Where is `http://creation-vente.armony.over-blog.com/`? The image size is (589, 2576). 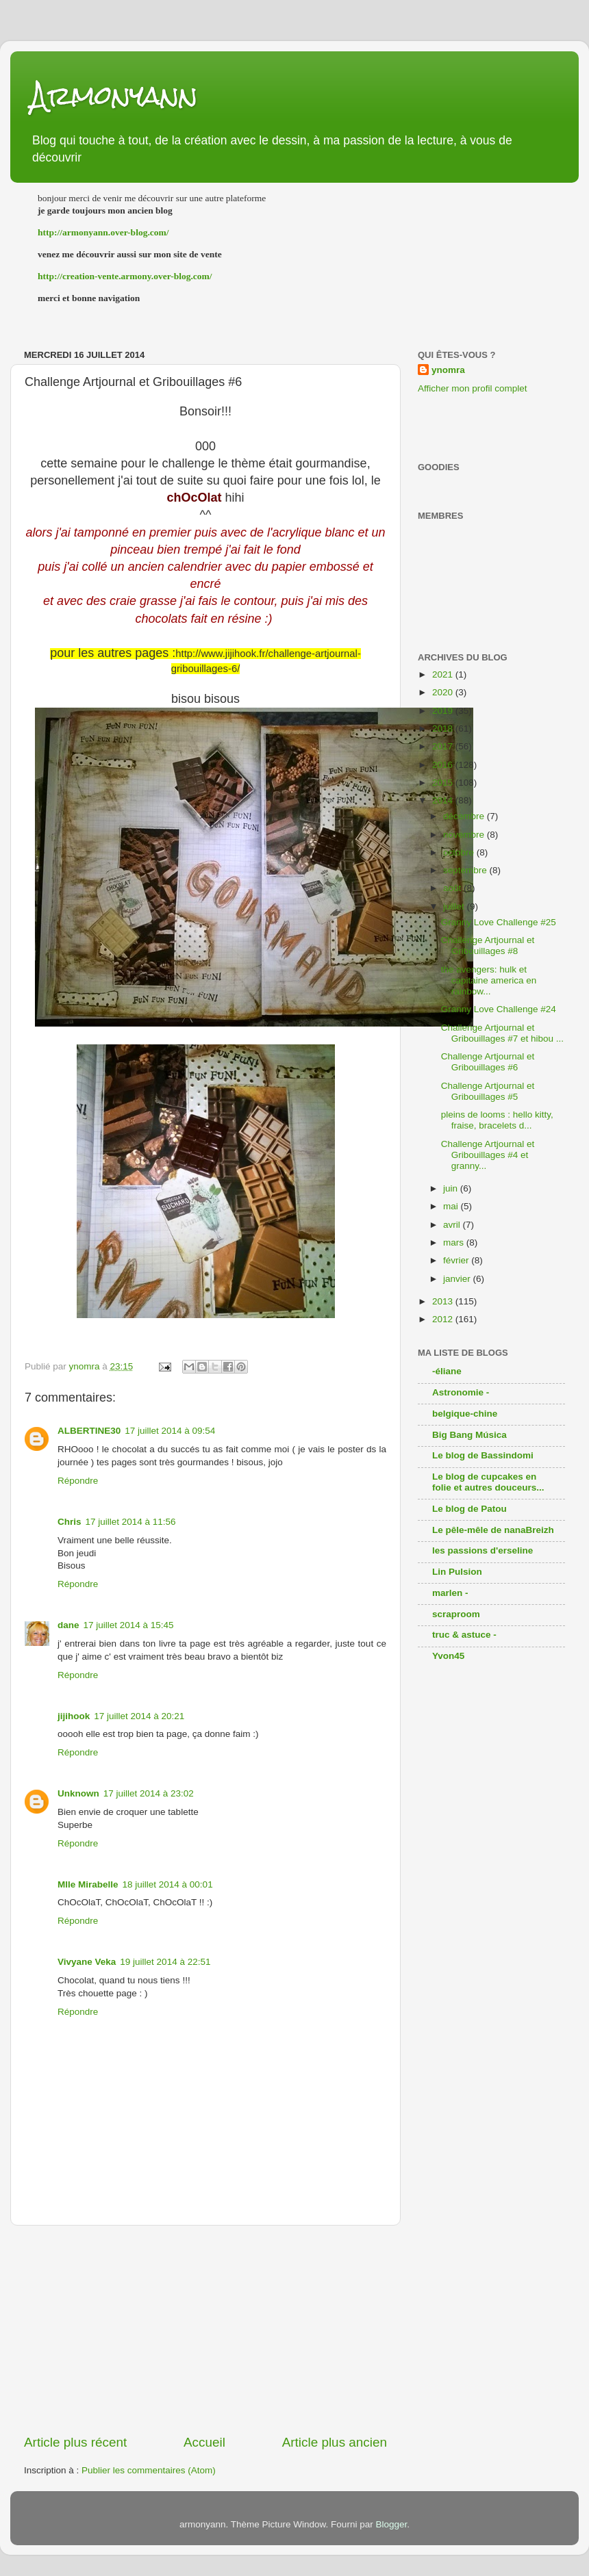
http://creation-vente.armony.over-blog.com/ is located at coordinates (125, 276).